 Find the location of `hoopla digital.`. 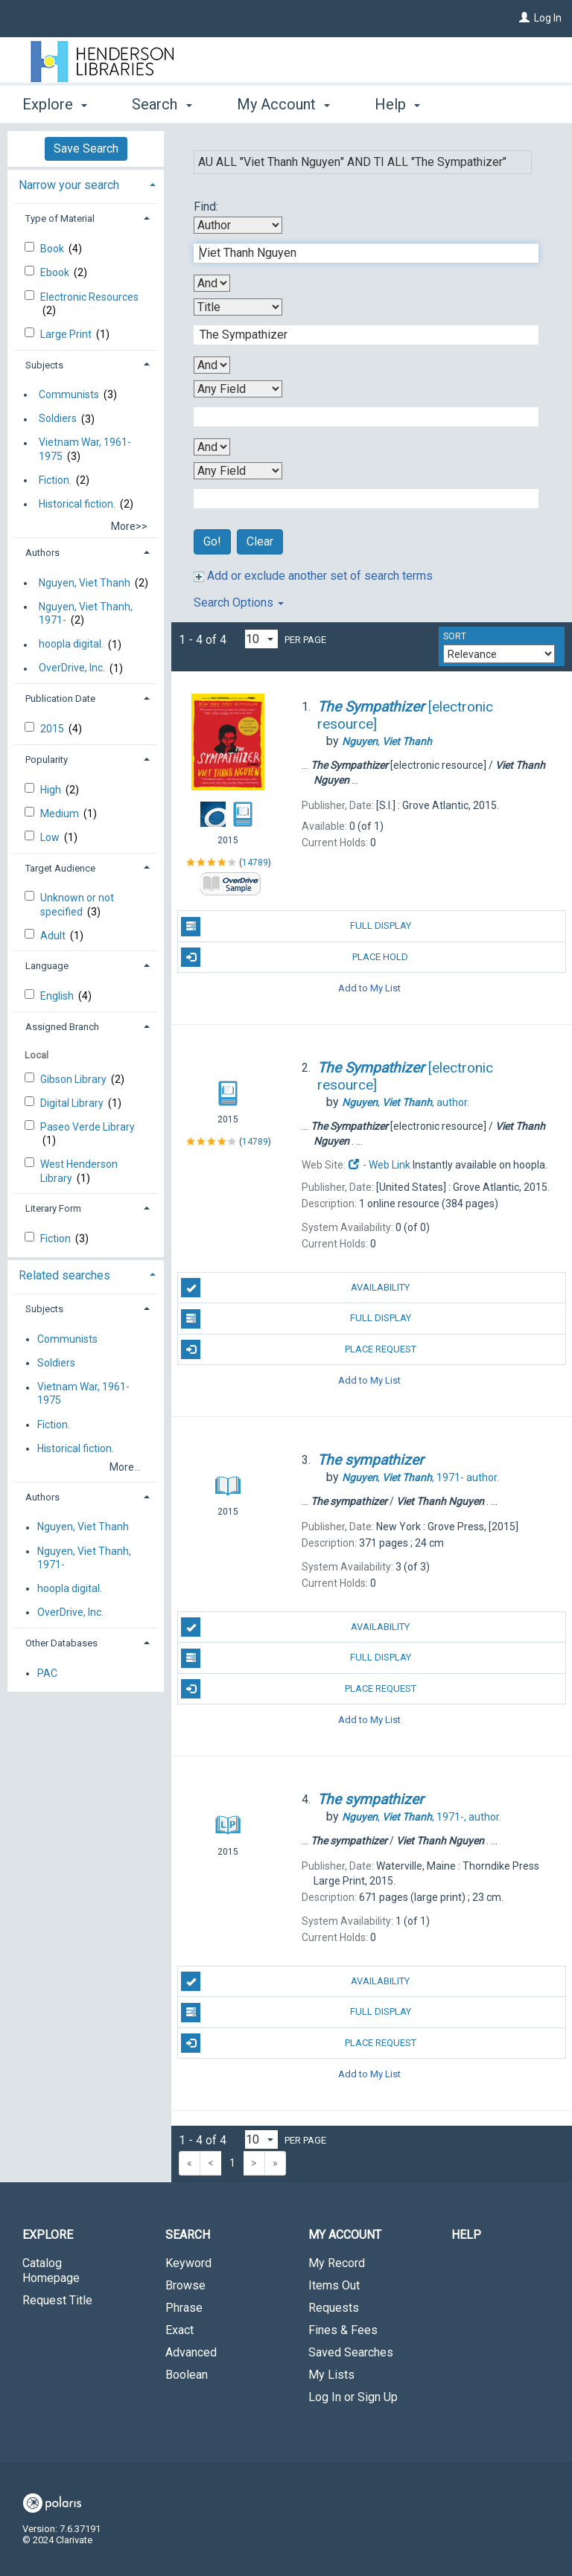

hoopla digital. is located at coordinates (71, 645).